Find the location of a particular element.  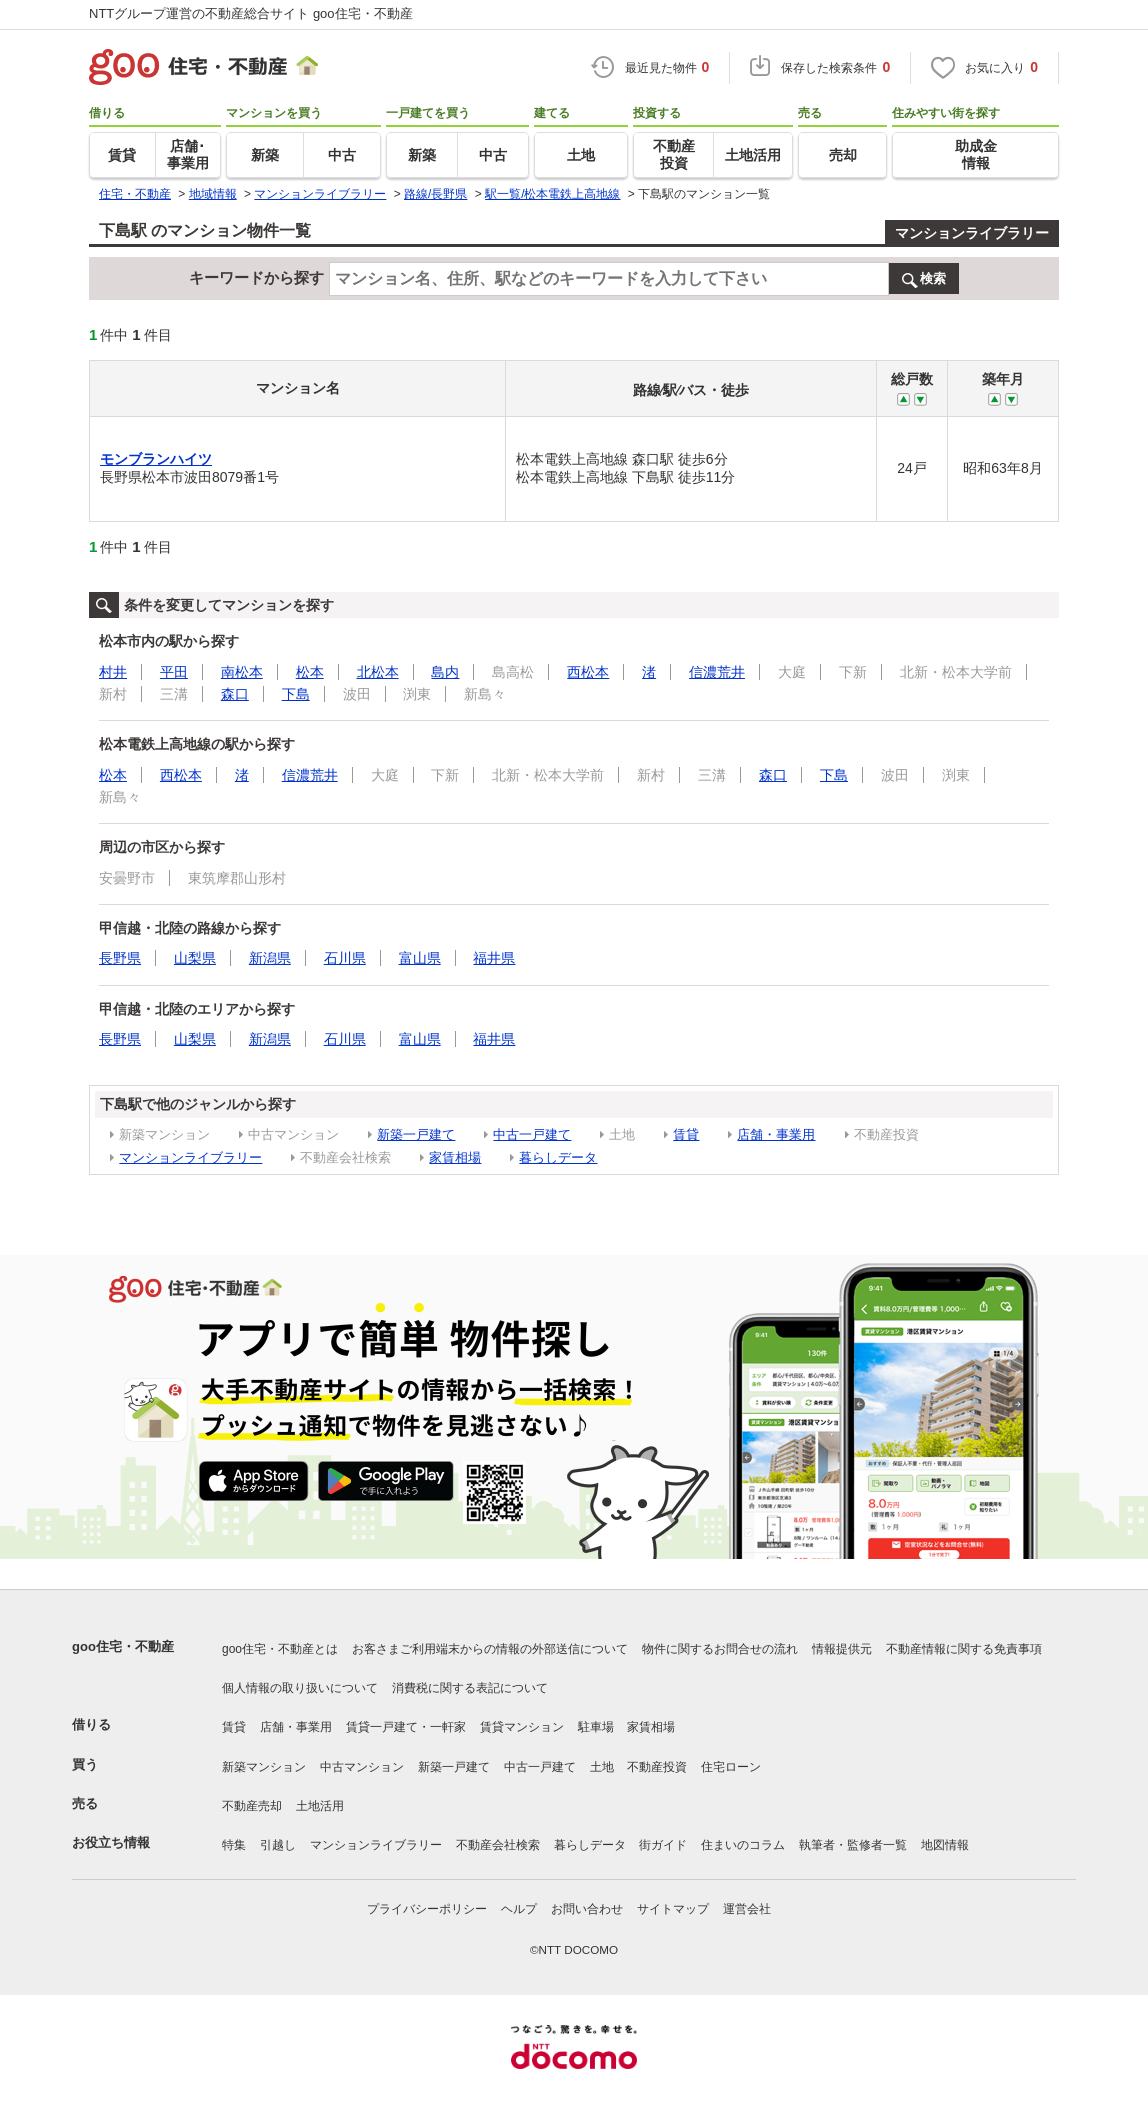

物件に関するお問合せの流れ is located at coordinates (720, 1649).